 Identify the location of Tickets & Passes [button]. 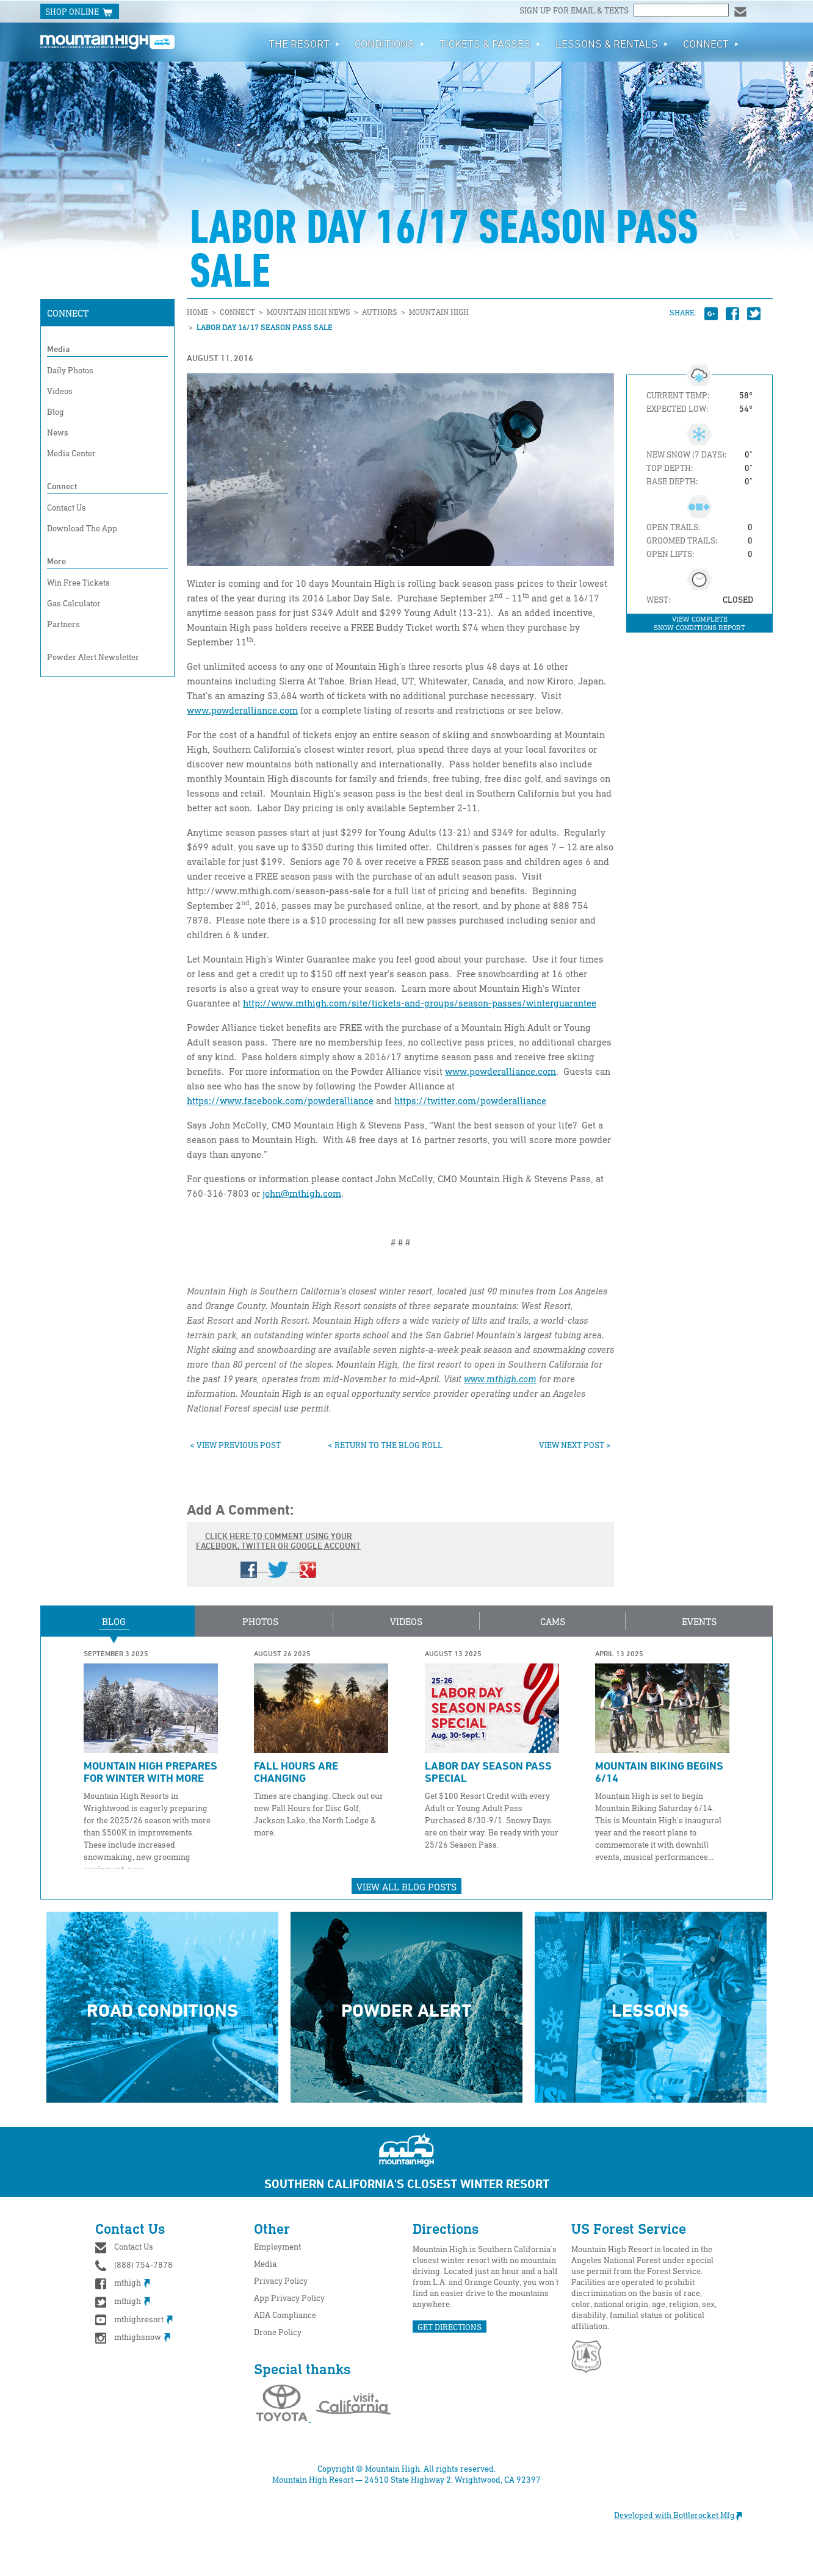
(490, 43).